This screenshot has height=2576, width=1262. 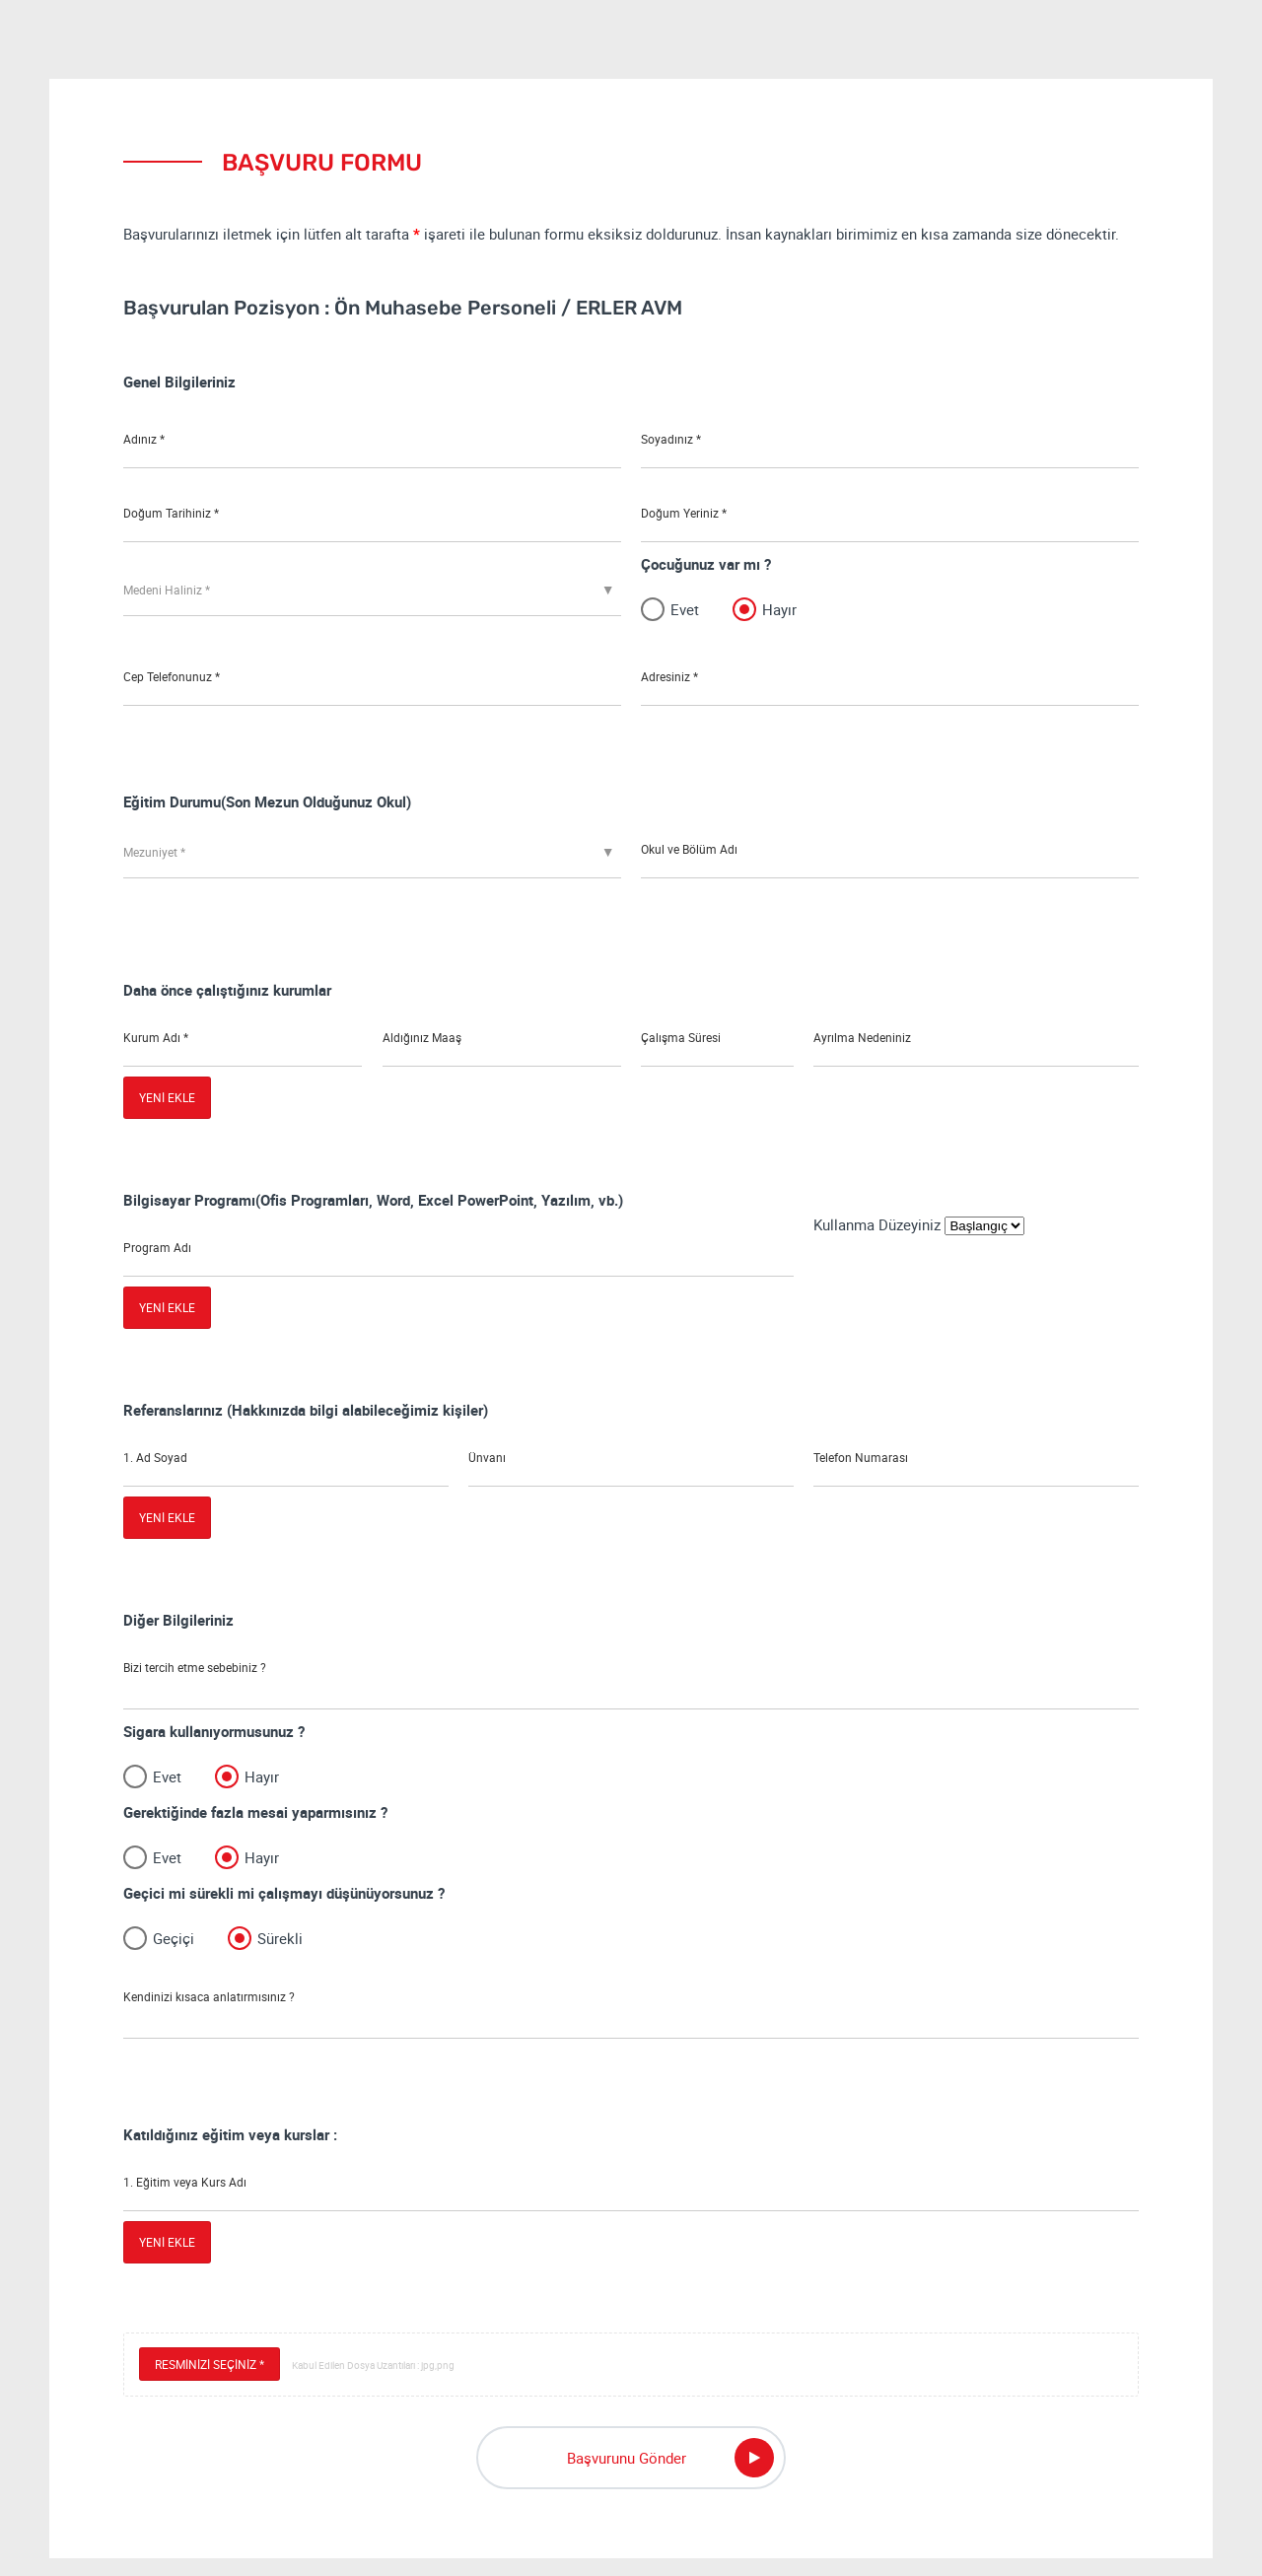 I want to click on Evet, so click(x=684, y=608).